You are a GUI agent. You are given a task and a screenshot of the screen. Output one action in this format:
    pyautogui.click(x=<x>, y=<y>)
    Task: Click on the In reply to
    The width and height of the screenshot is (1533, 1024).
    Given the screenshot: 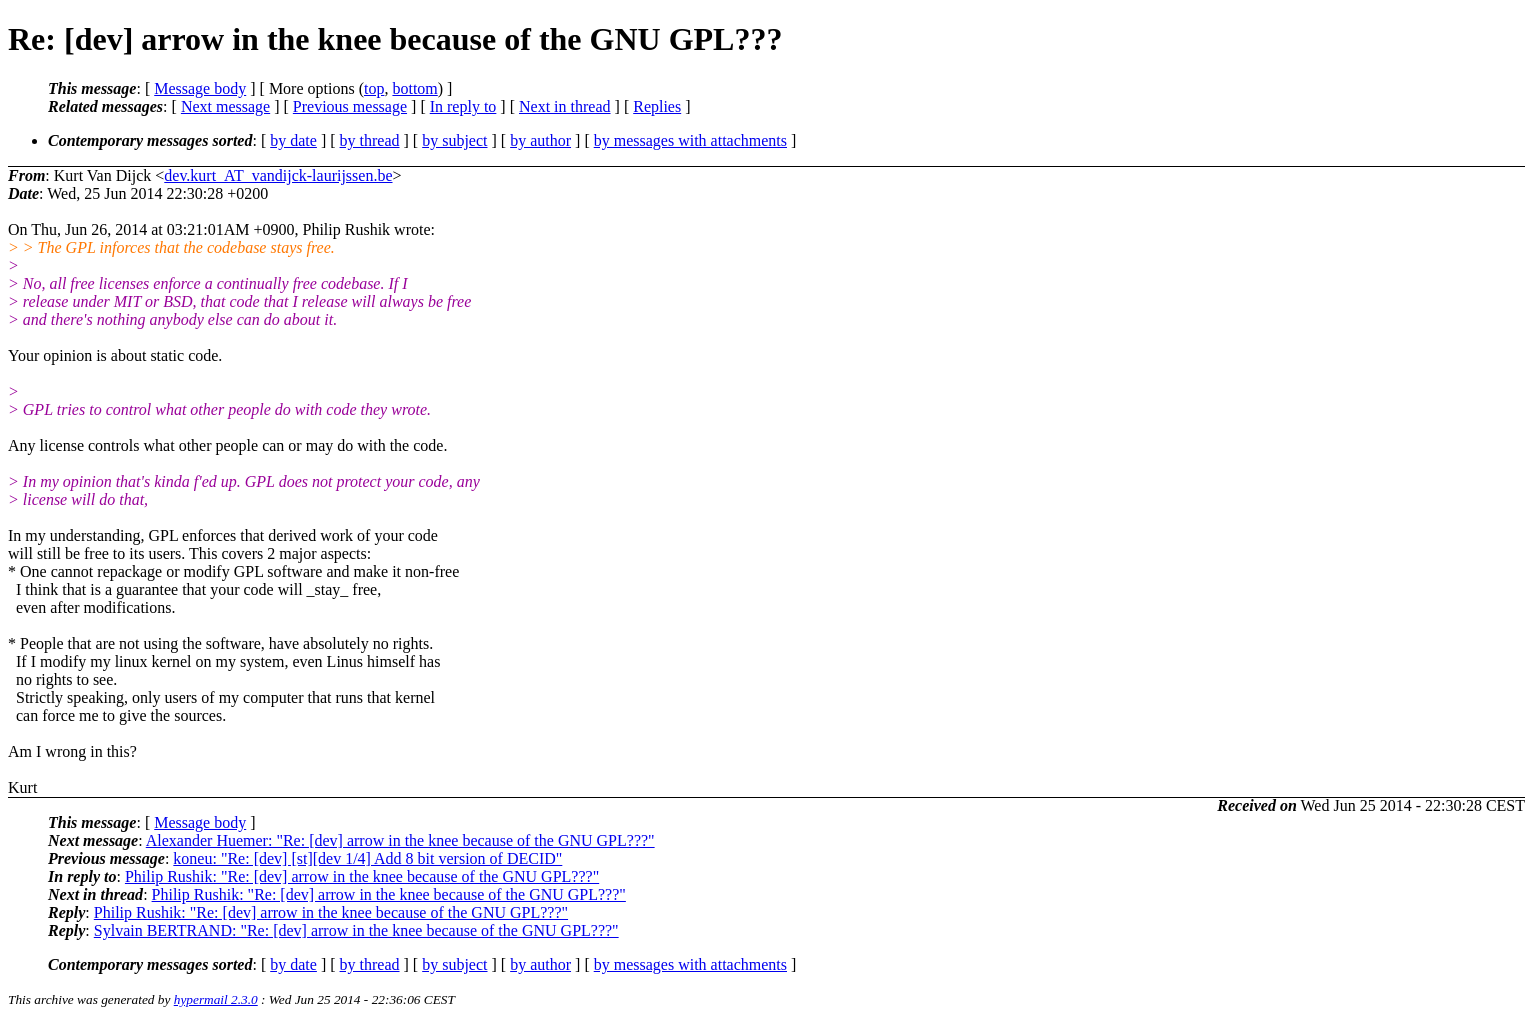 What is the action you would take?
    pyautogui.click(x=463, y=106)
    